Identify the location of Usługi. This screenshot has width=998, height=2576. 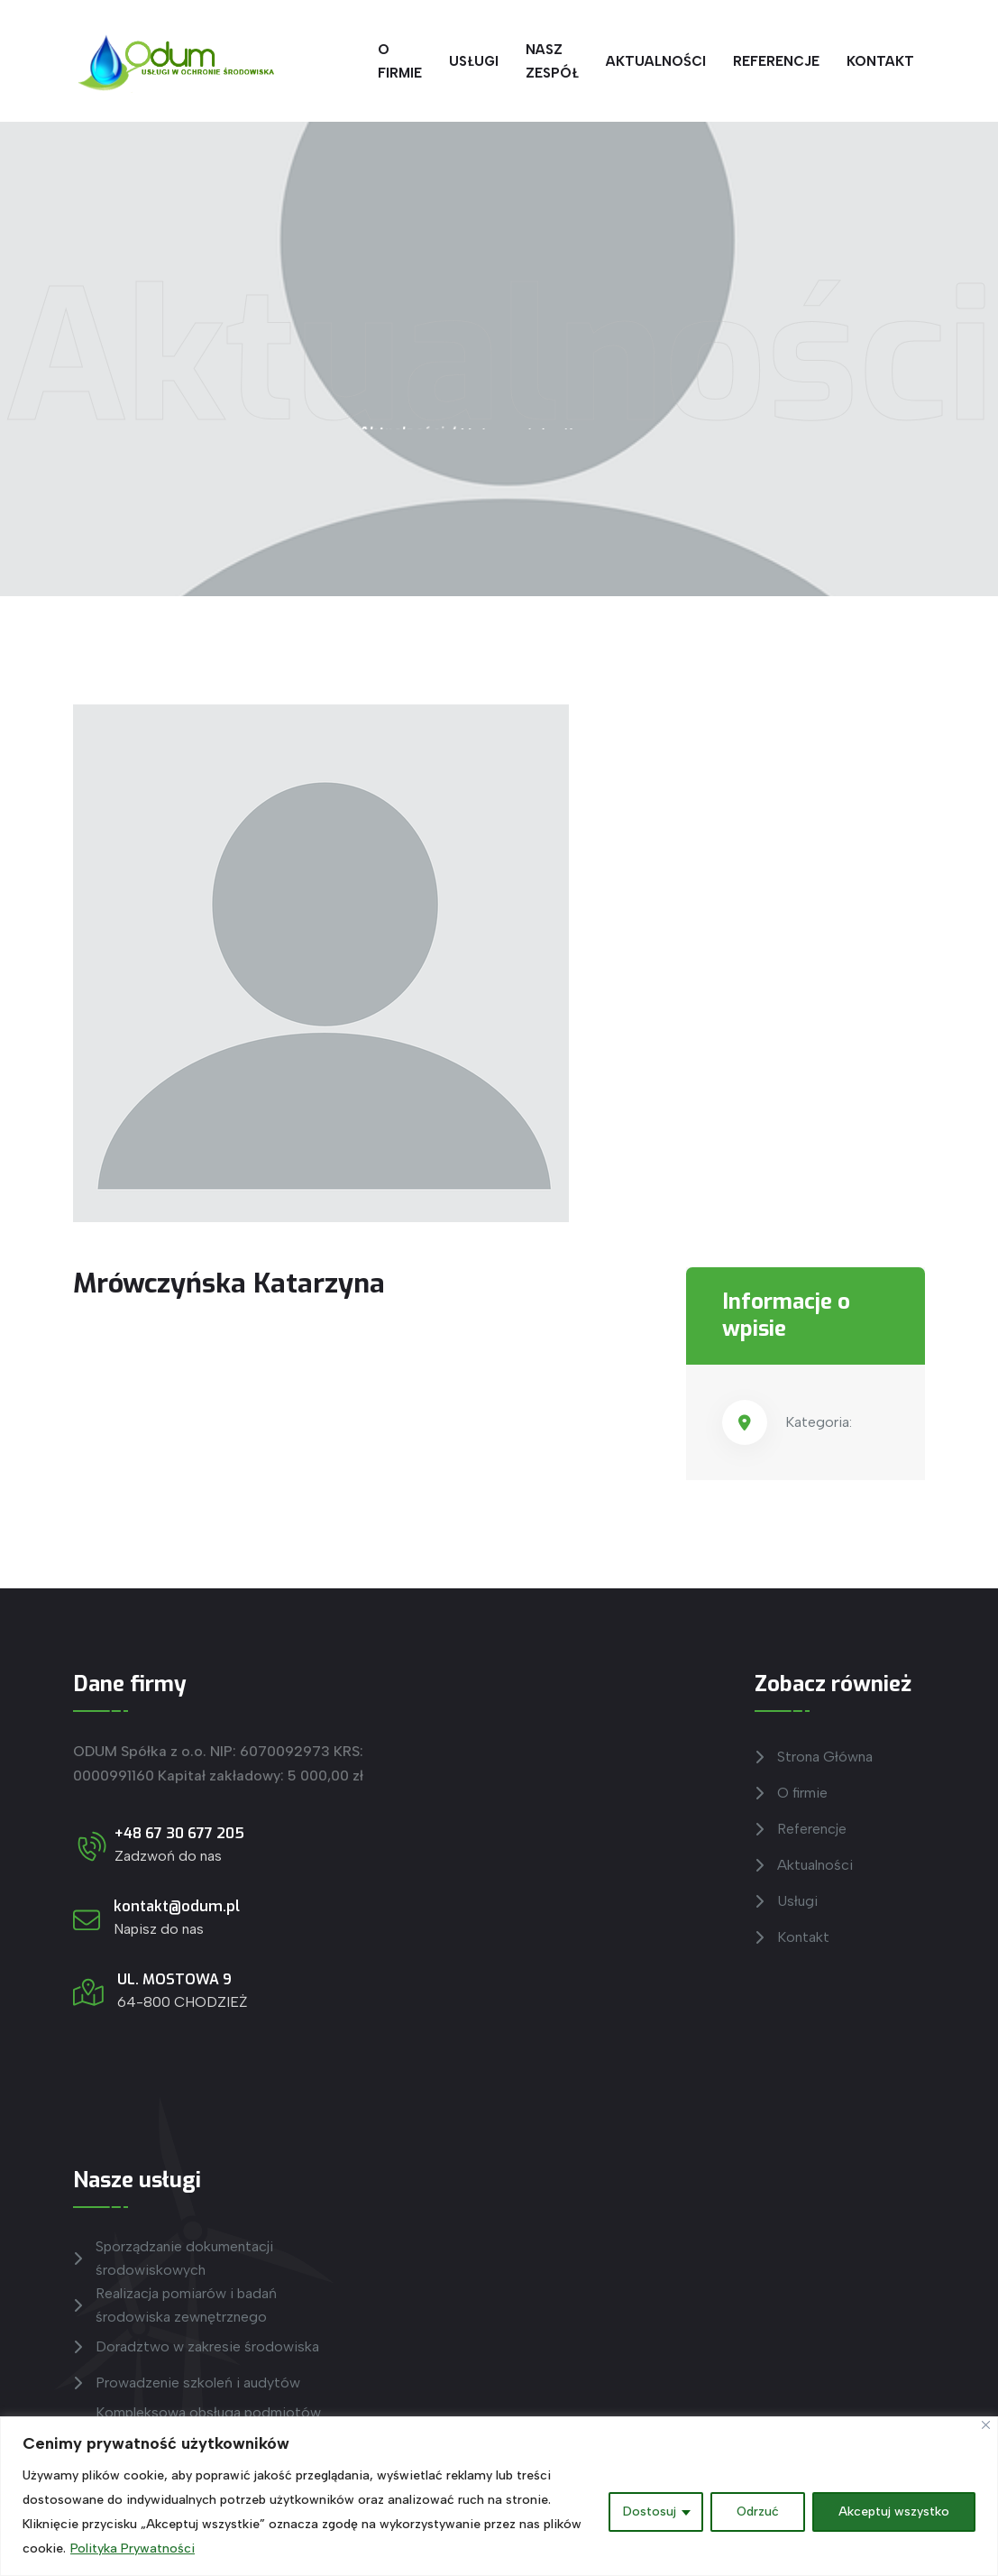
(474, 61).